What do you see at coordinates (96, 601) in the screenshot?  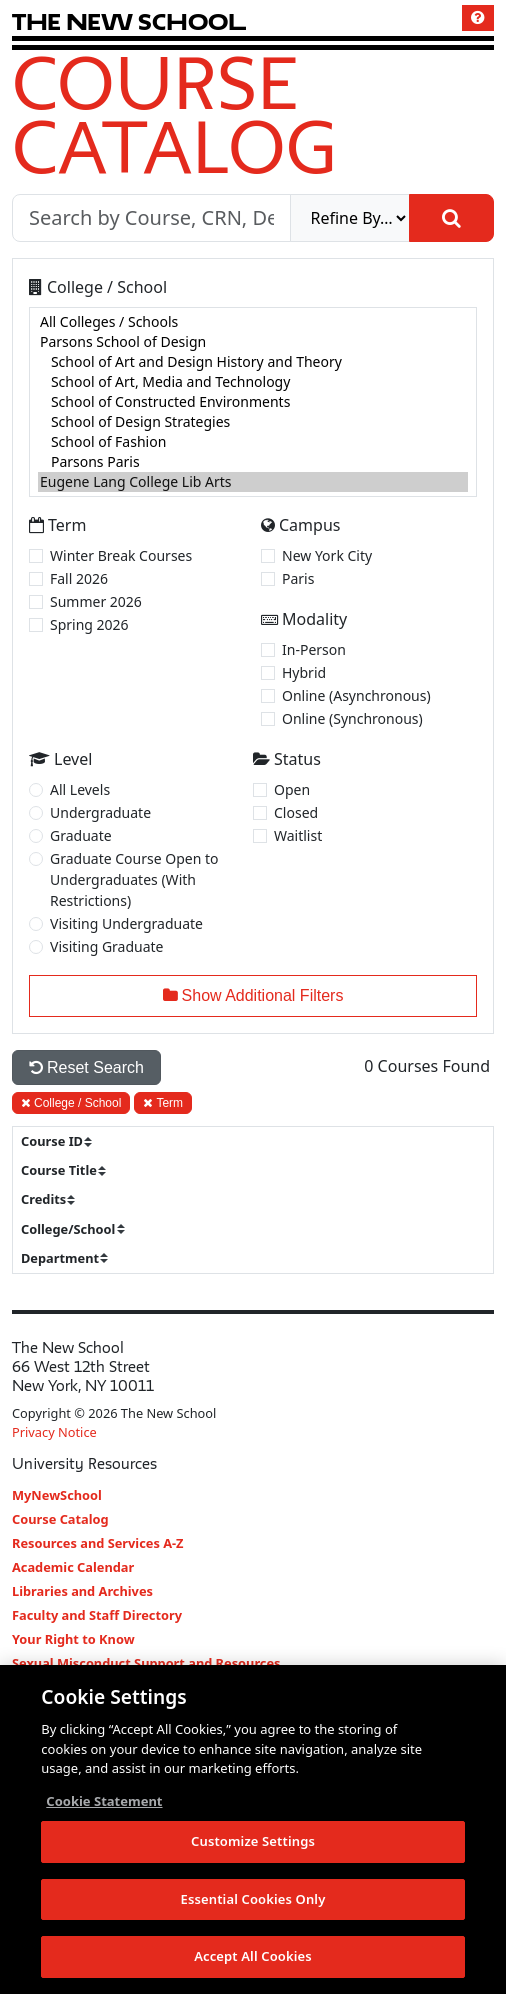 I see `Summer 2026` at bounding box center [96, 601].